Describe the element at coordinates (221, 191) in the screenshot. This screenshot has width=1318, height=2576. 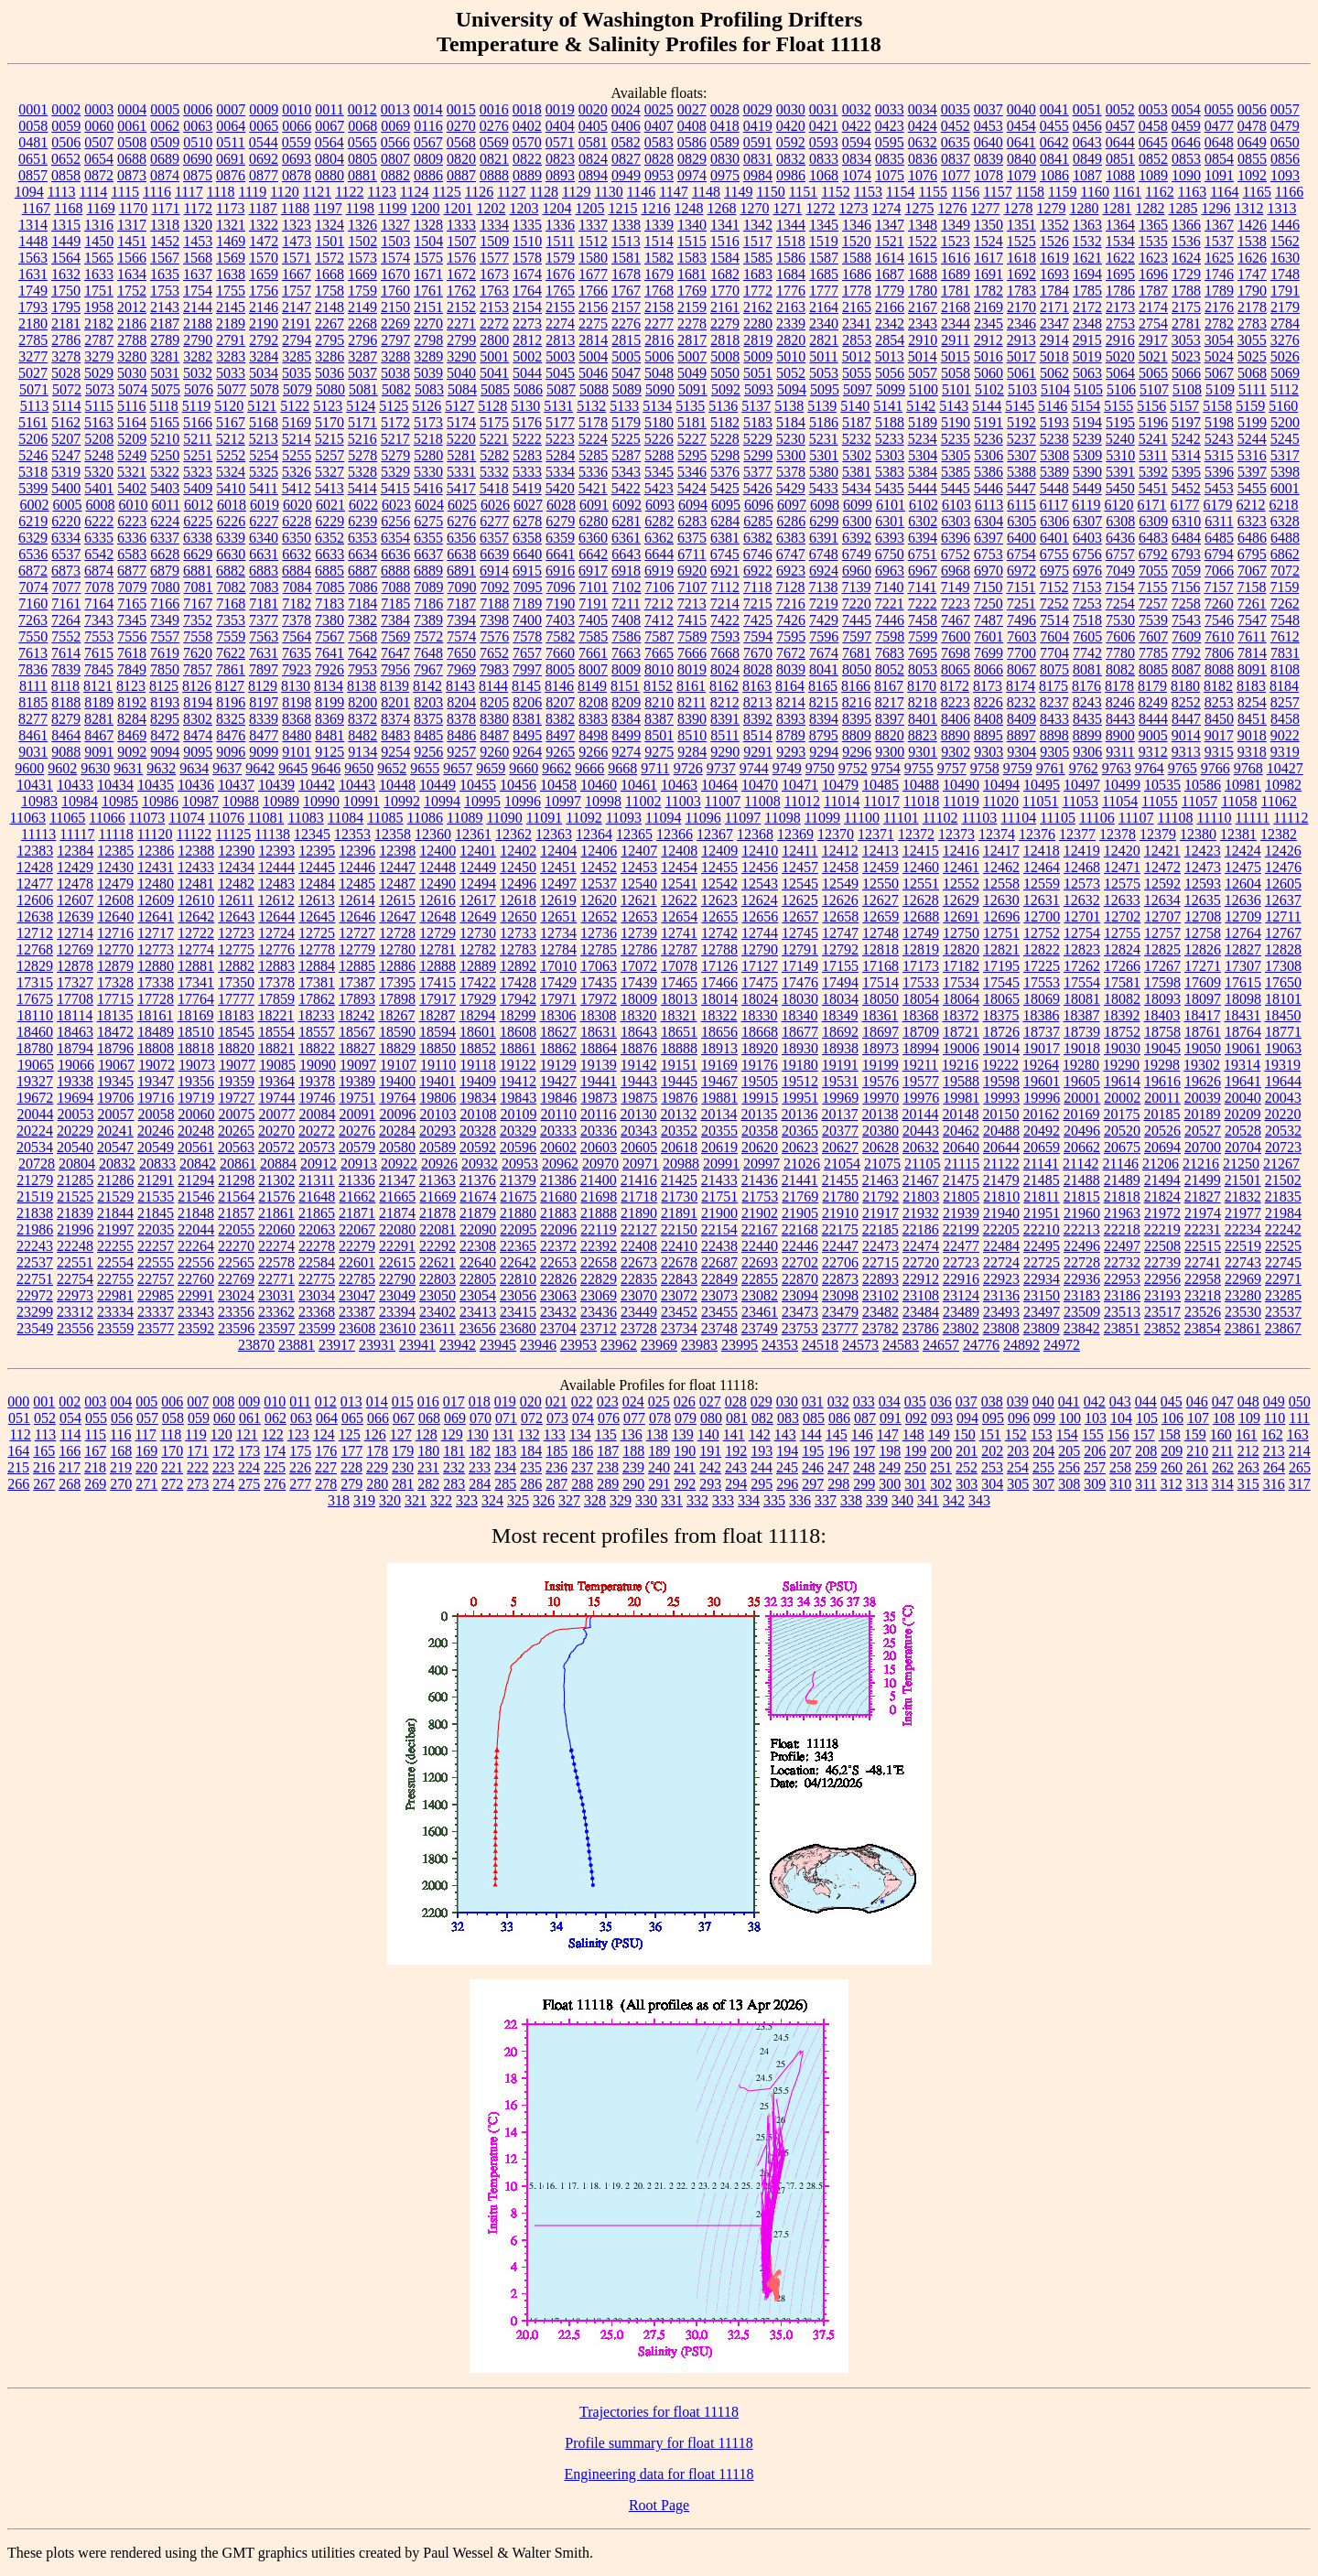
I see `1118` at that location.